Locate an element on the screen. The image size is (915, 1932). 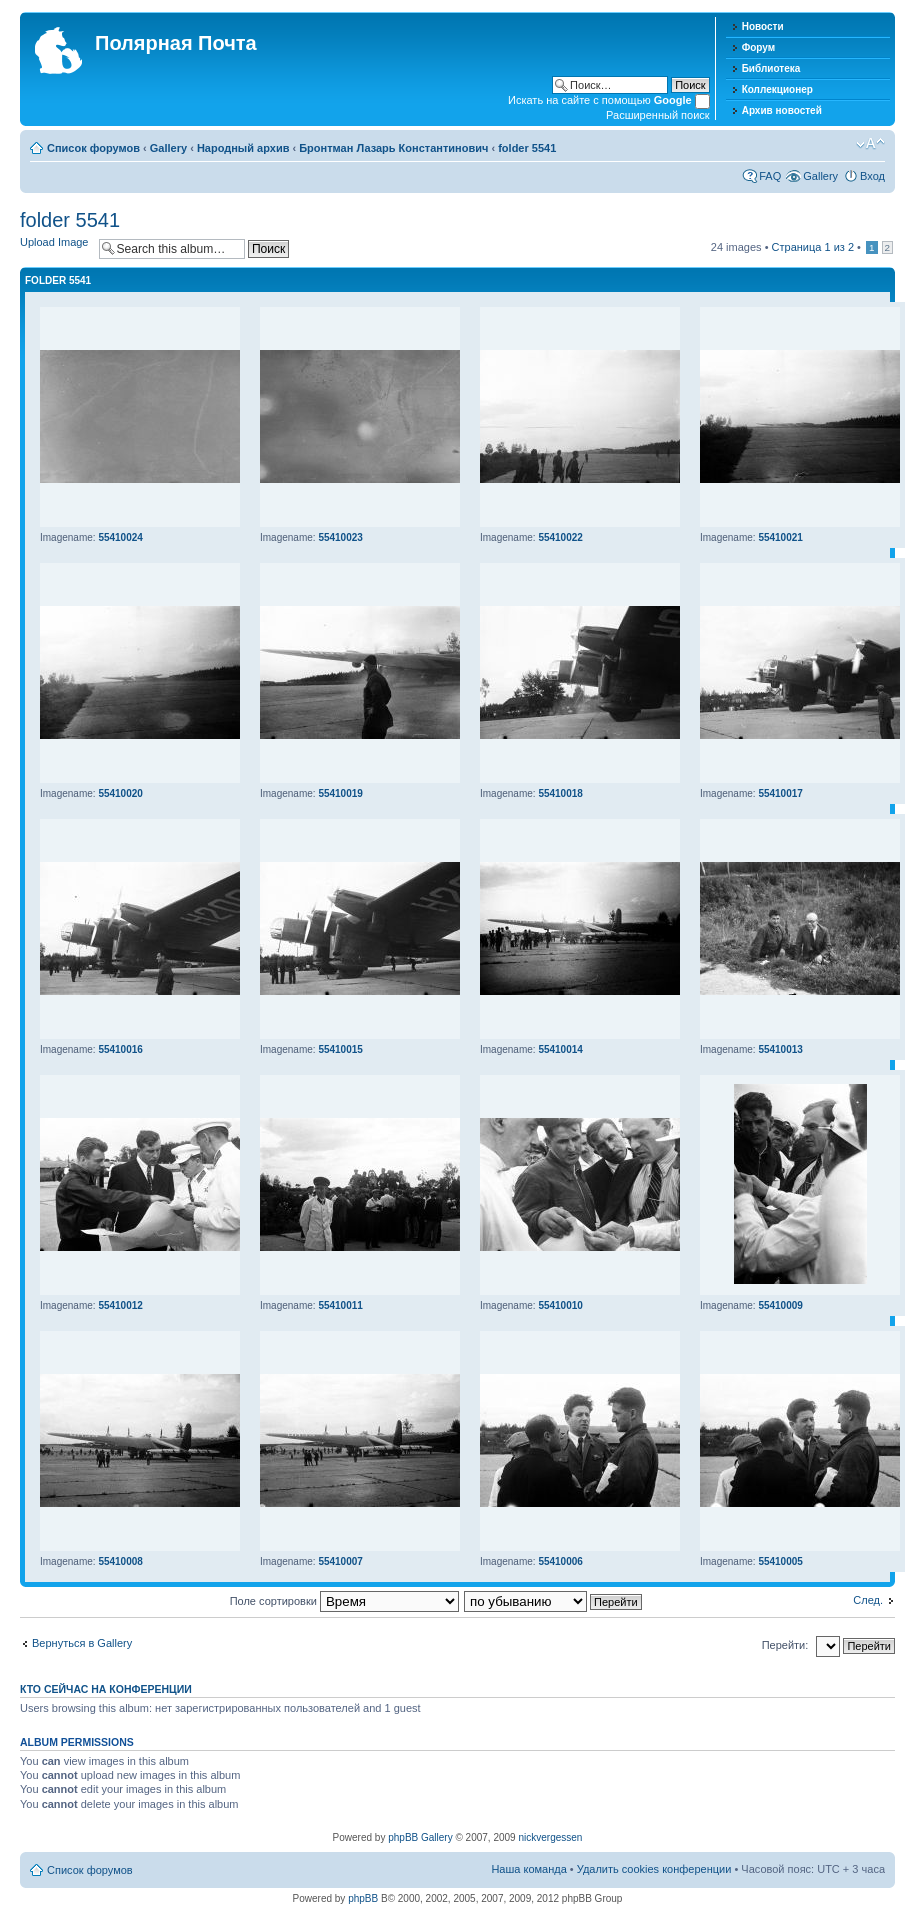
Наша команда is located at coordinates (528, 1869).